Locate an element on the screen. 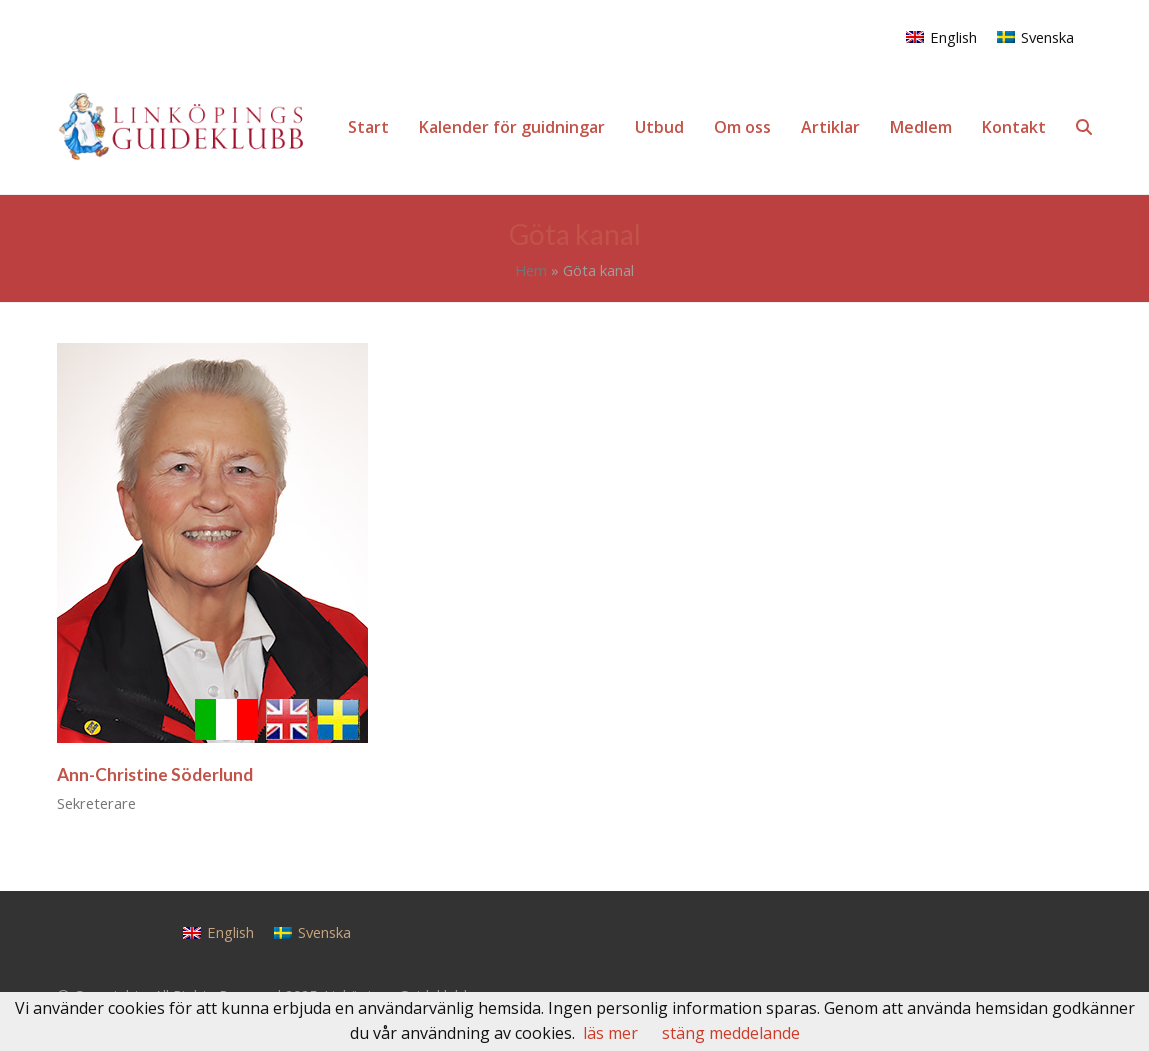 Image resolution: width=1149 pixels, height=1051 pixels. läs mer is located at coordinates (610, 1033).